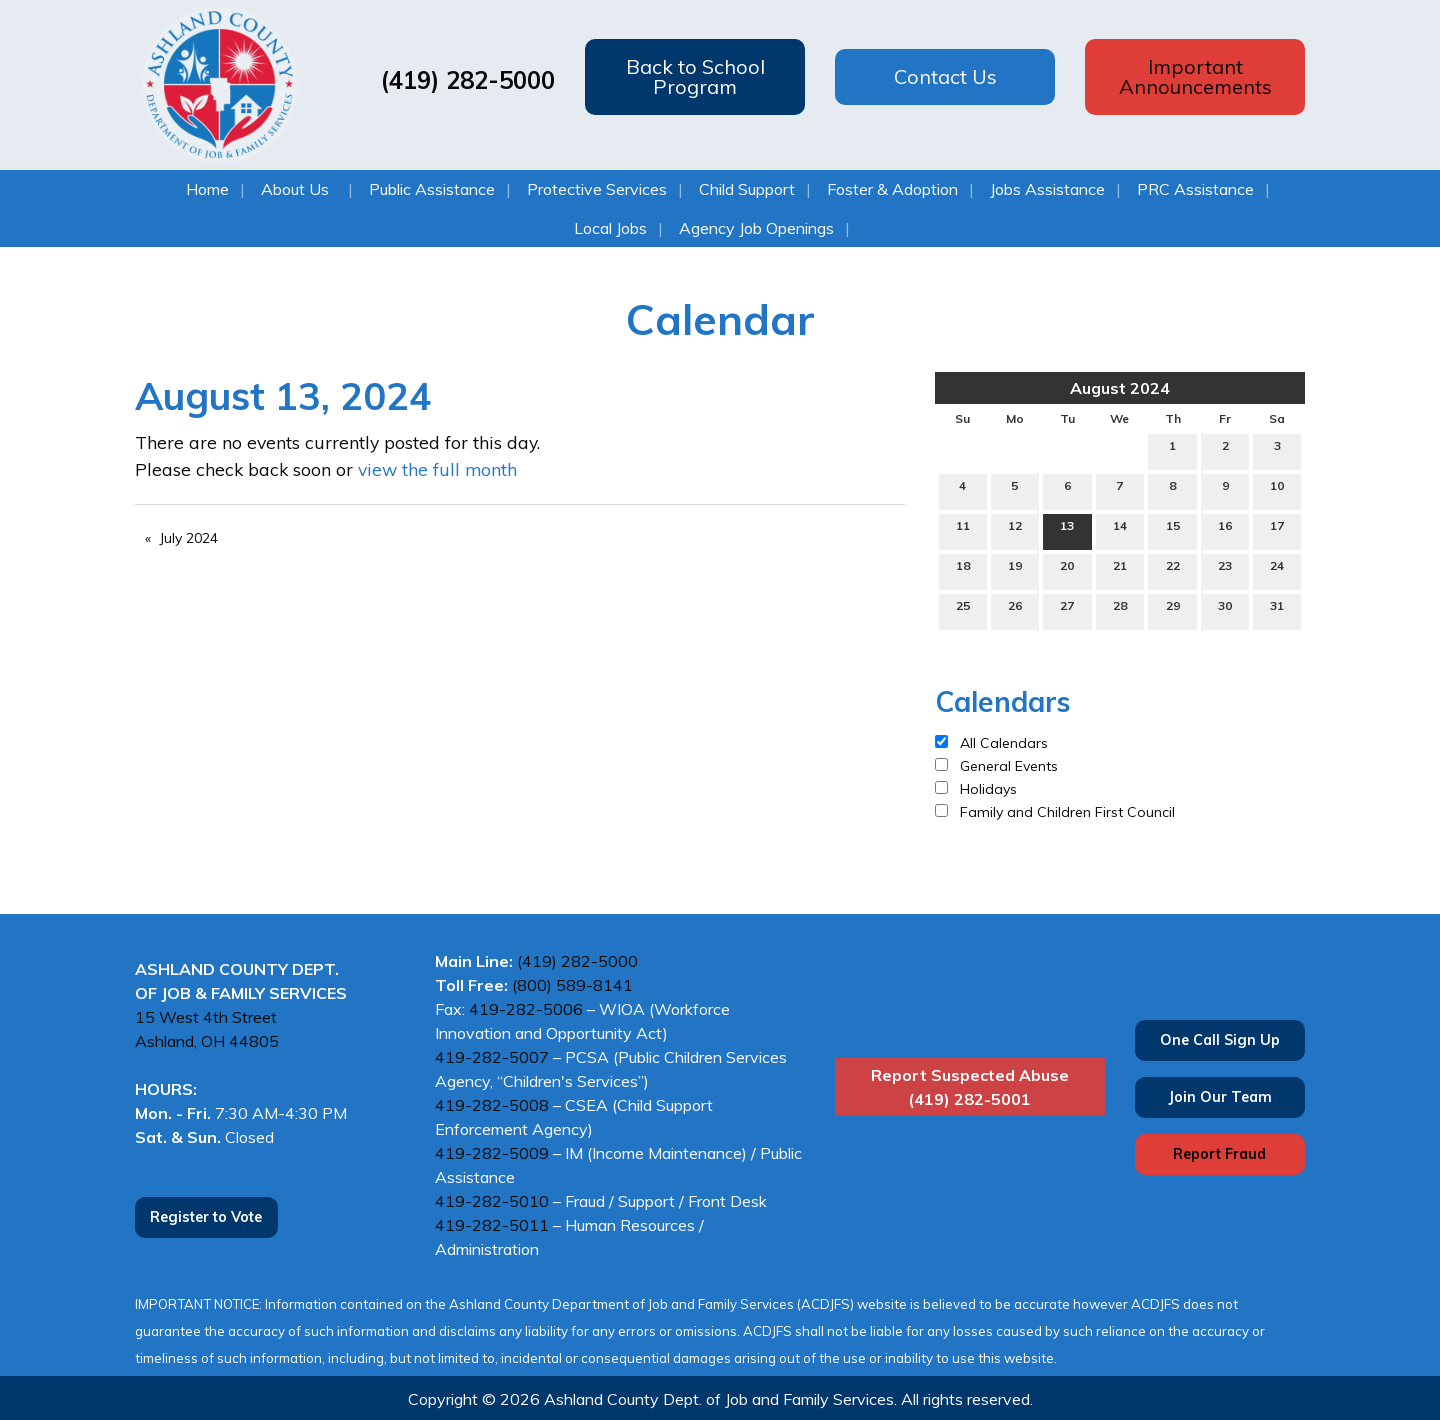 This screenshot has width=1440, height=1420. What do you see at coordinates (206, 1017) in the screenshot?
I see `15 West 4th Street` at bounding box center [206, 1017].